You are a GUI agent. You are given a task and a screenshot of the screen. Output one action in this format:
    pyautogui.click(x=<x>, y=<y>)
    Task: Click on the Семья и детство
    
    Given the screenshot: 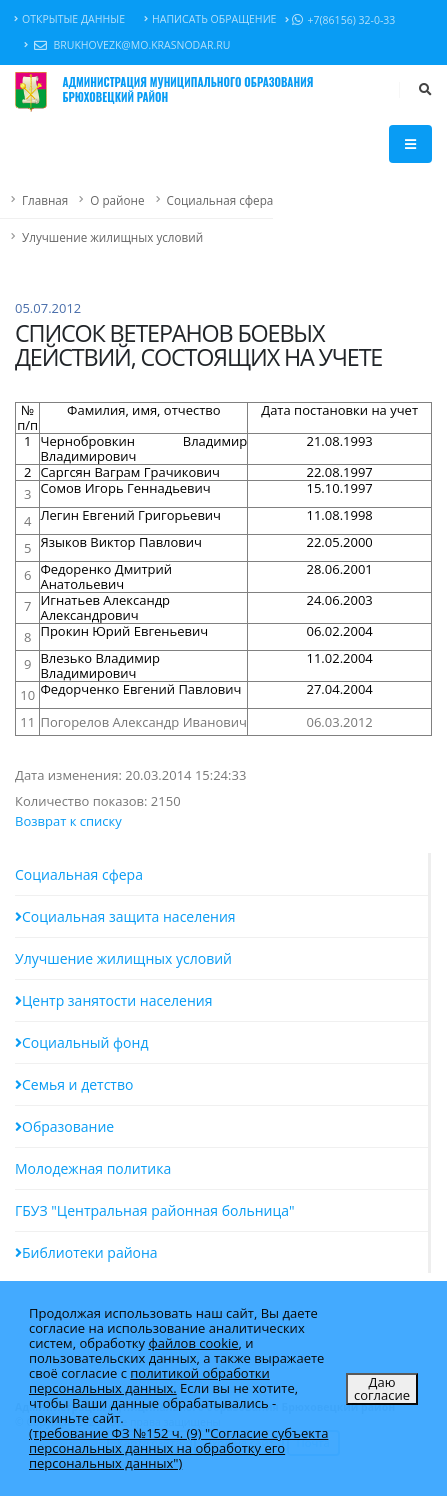 What is the action you would take?
    pyautogui.click(x=74, y=1084)
    